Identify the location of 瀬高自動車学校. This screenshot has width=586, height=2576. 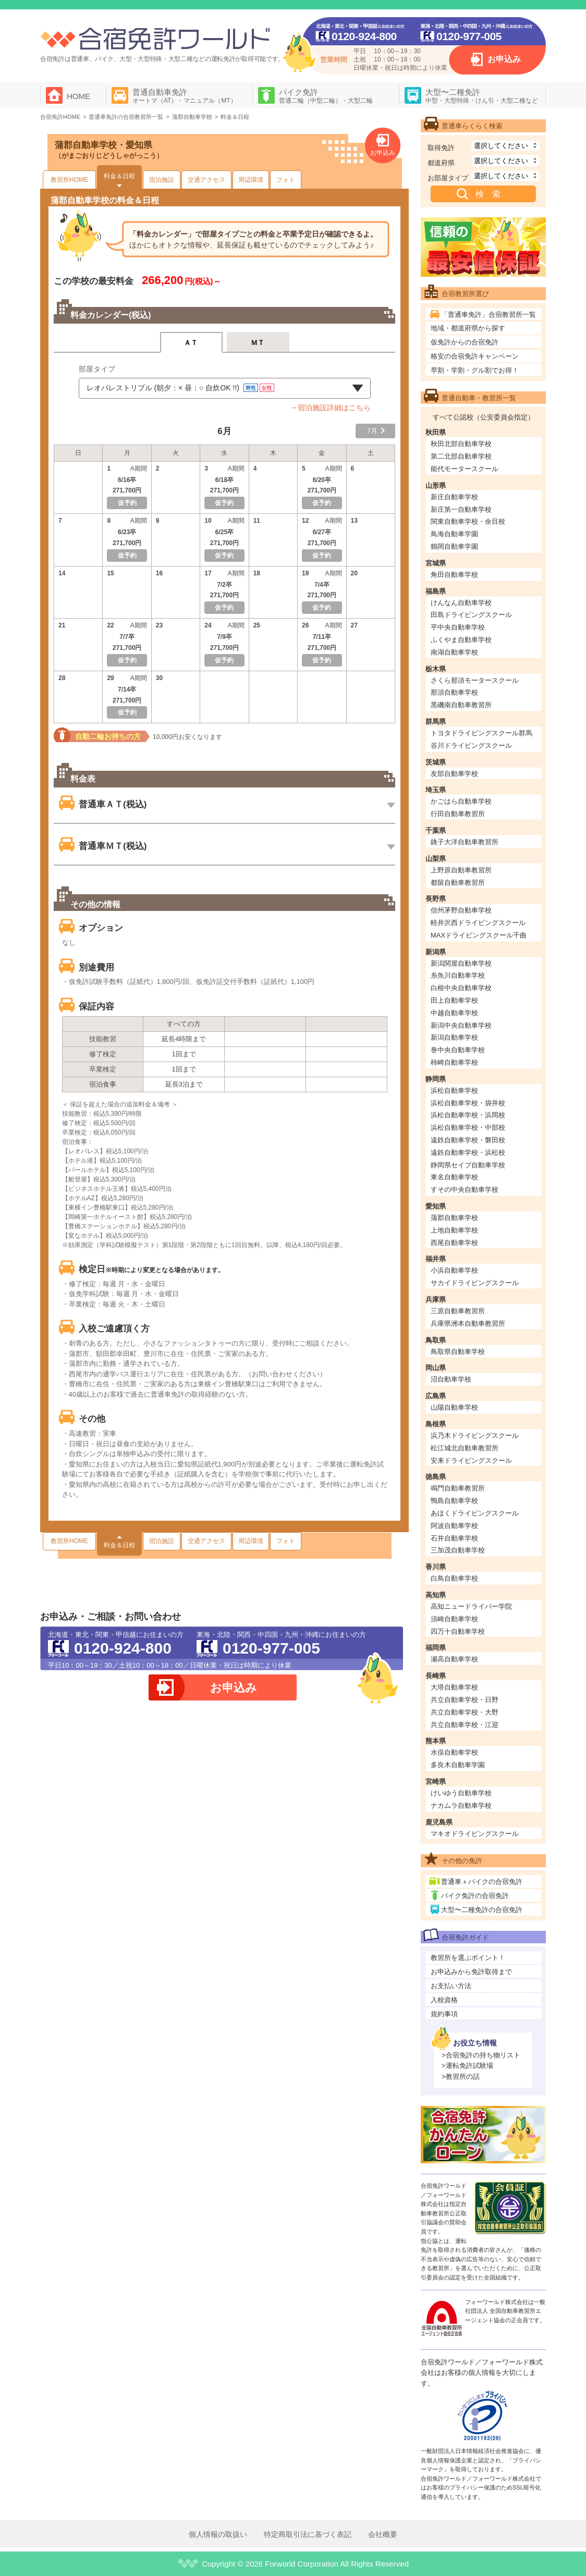
(454, 1659).